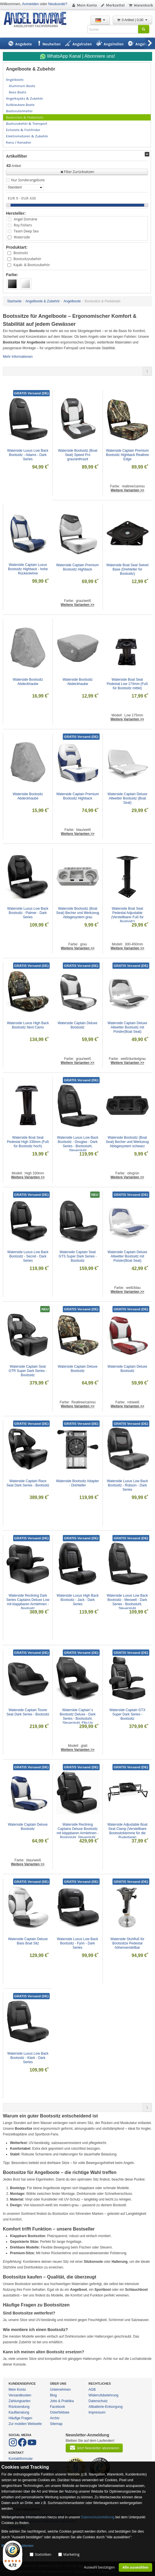  I want to click on Waterside Stuhlfuß für Bootssitze Pedestal höhenverstellbar, so click(127, 1943).